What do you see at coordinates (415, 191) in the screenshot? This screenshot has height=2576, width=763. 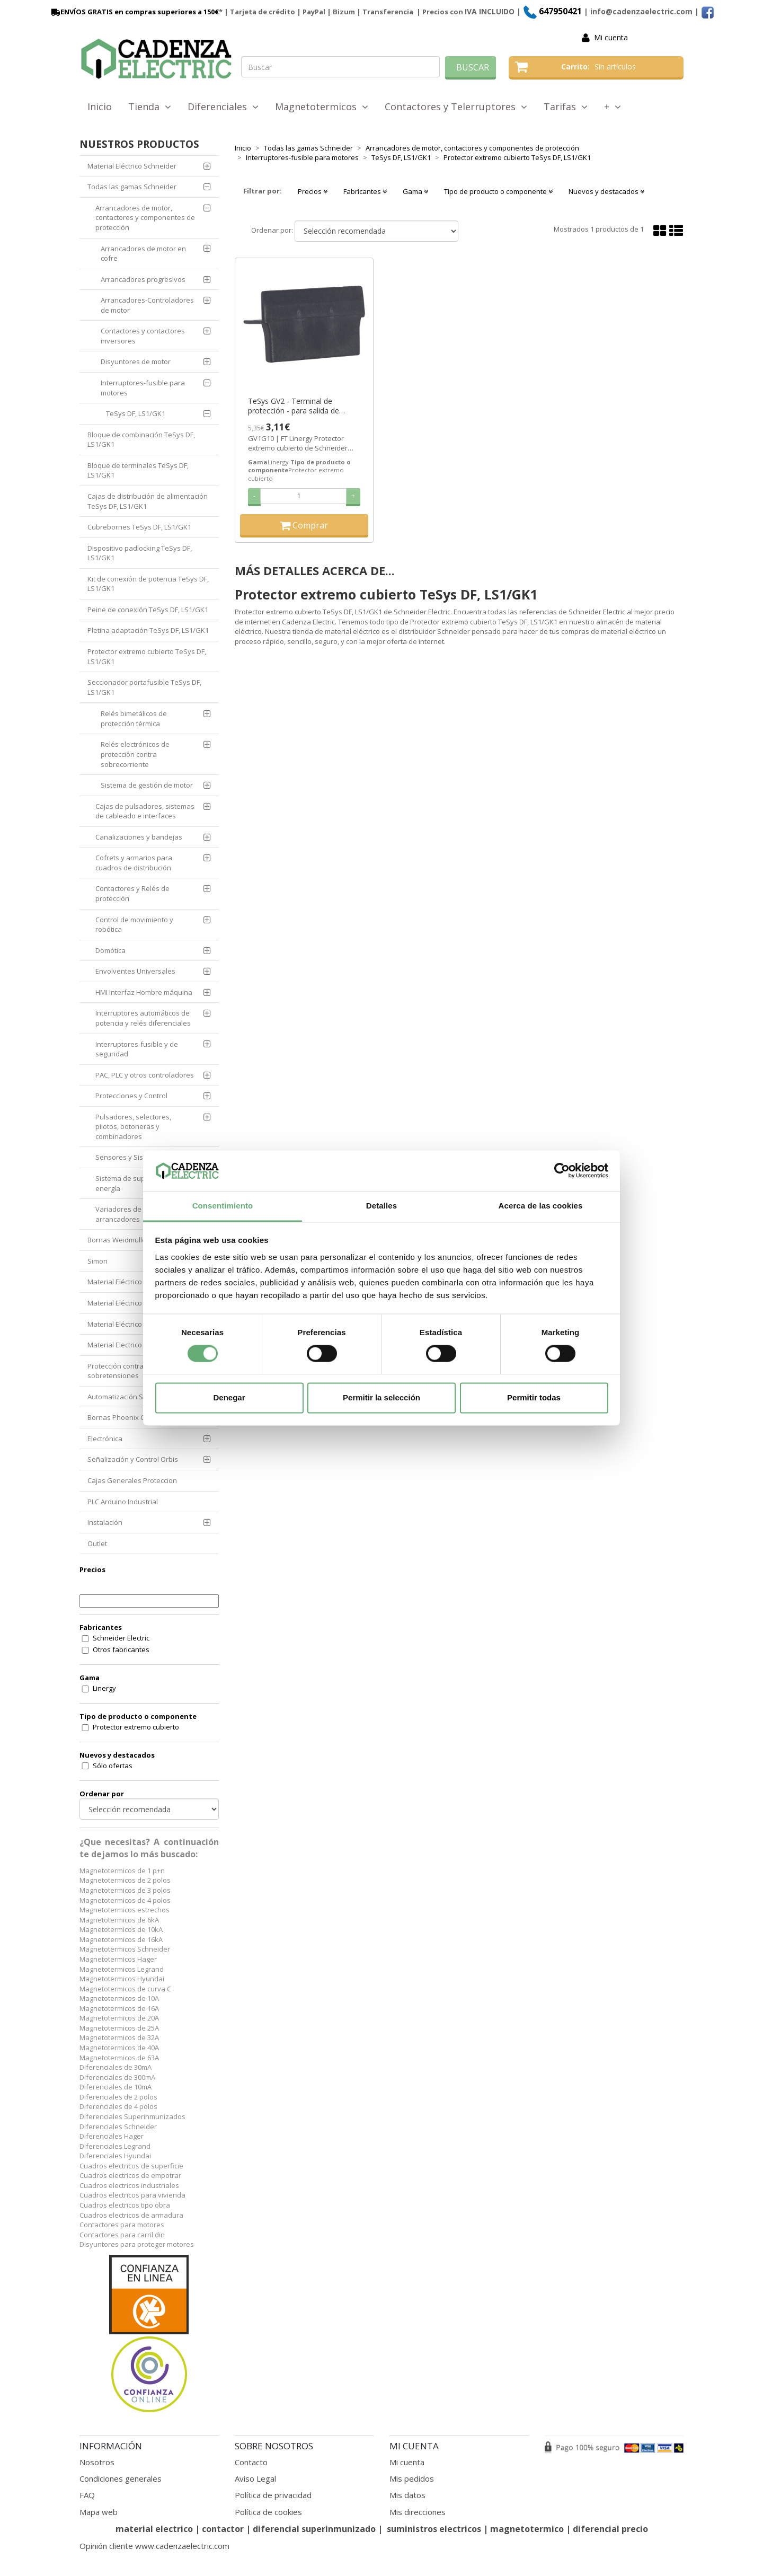 I see `Gama [button]` at bounding box center [415, 191].